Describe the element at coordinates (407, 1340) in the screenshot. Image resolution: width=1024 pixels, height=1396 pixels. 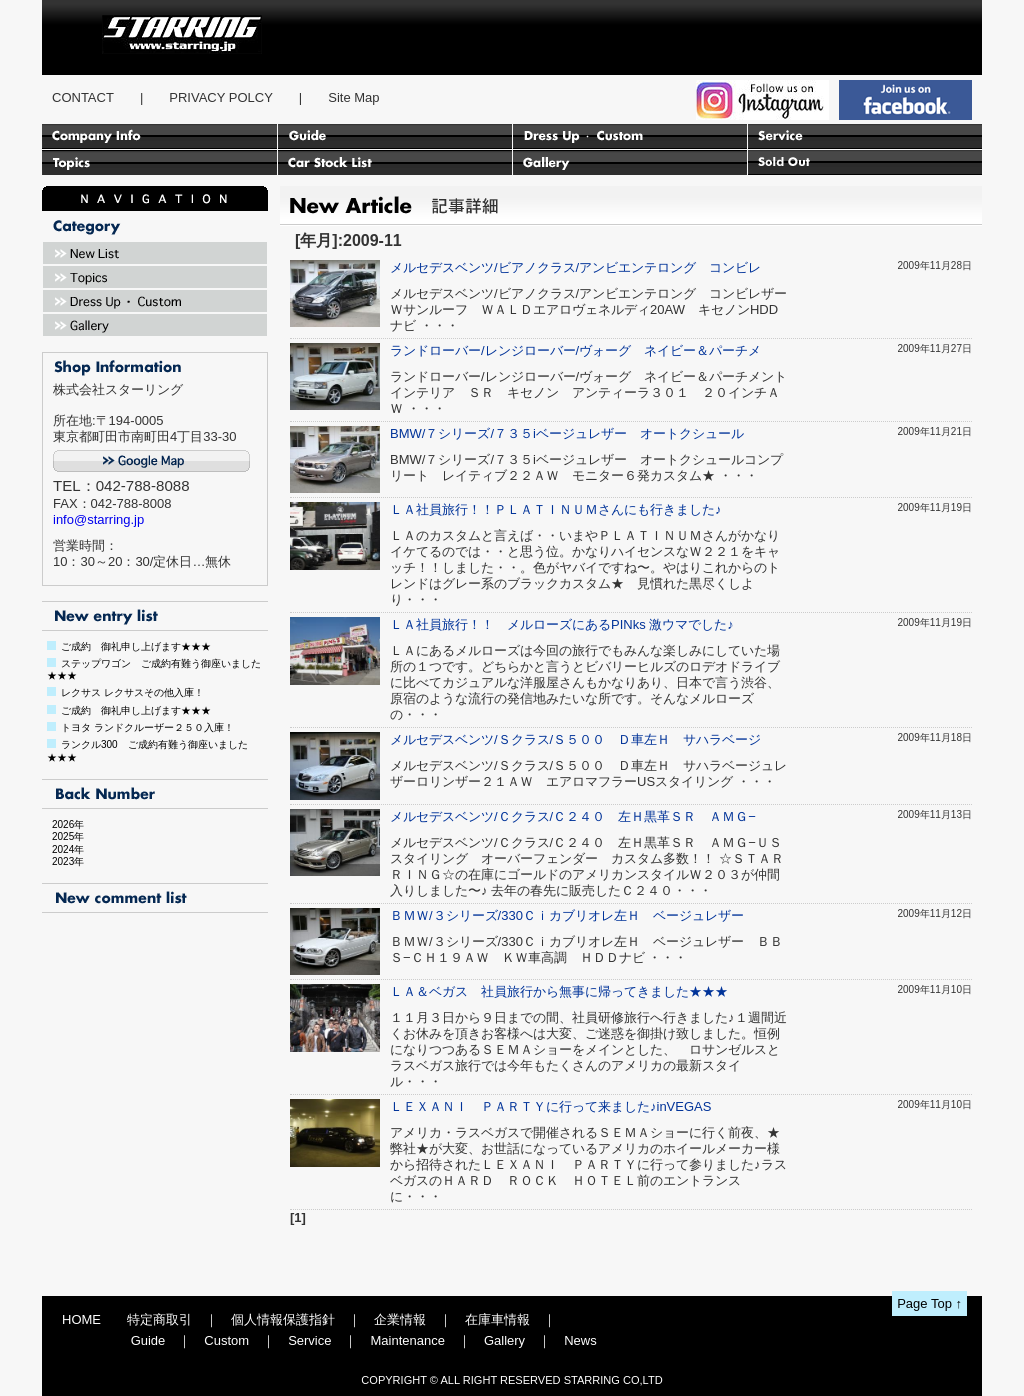
I see `Maintenance` at that location.